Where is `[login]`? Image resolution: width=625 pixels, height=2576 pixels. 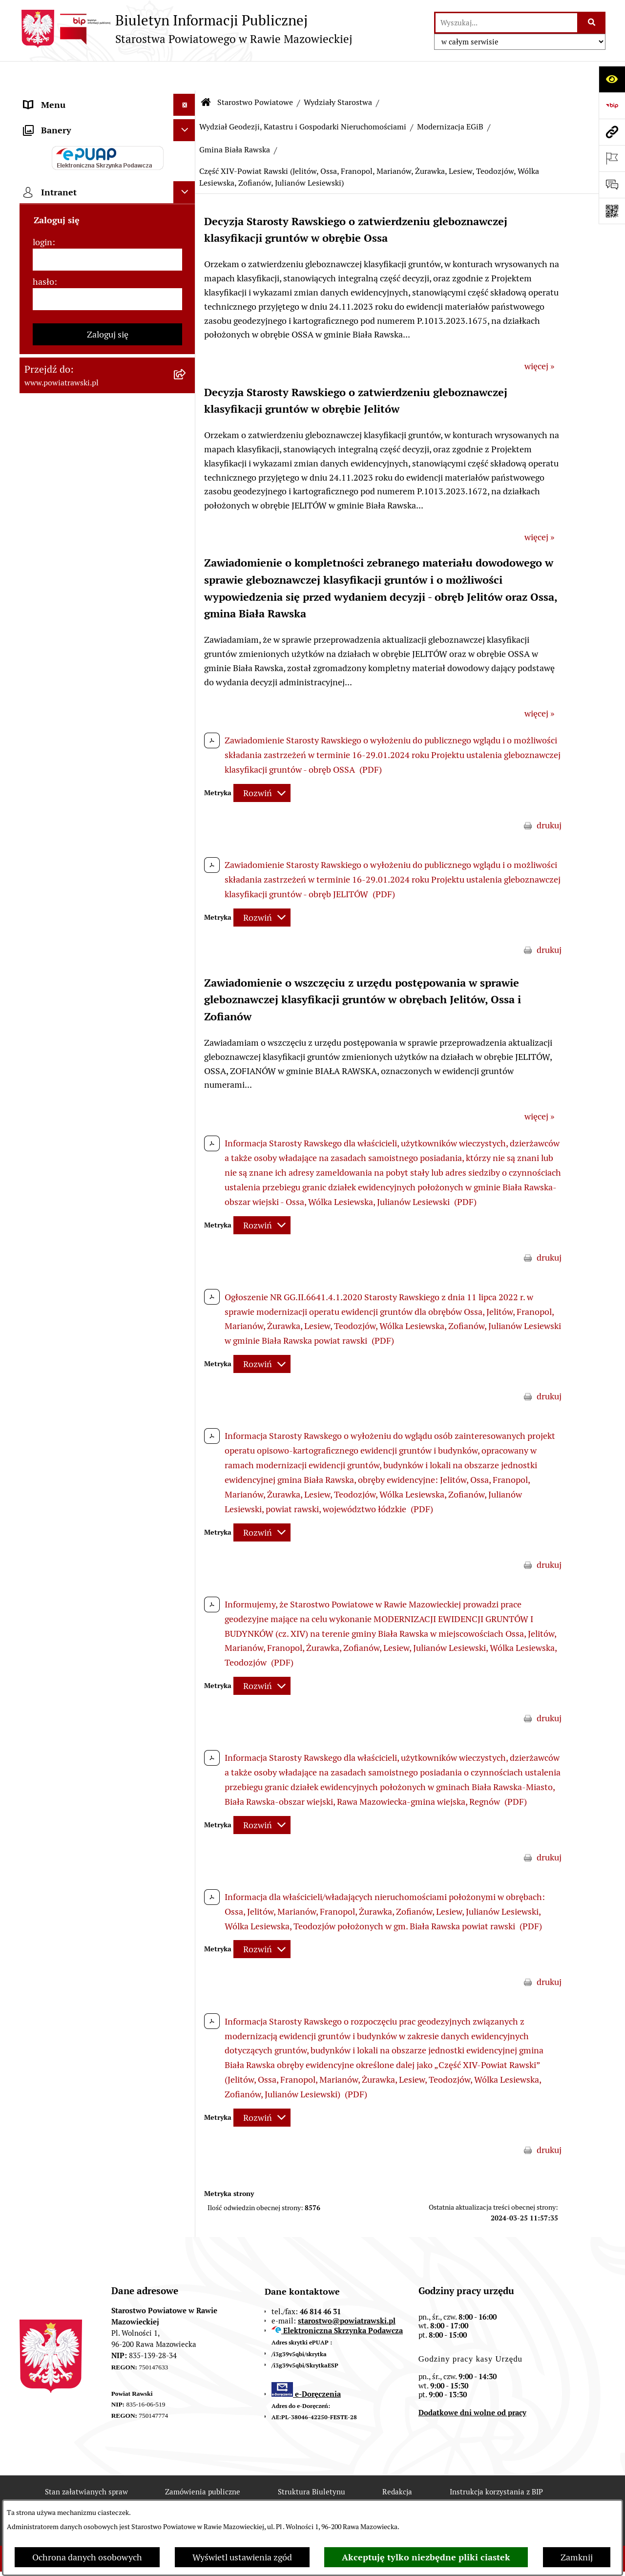
[login] is located at coordinates (107, 898).